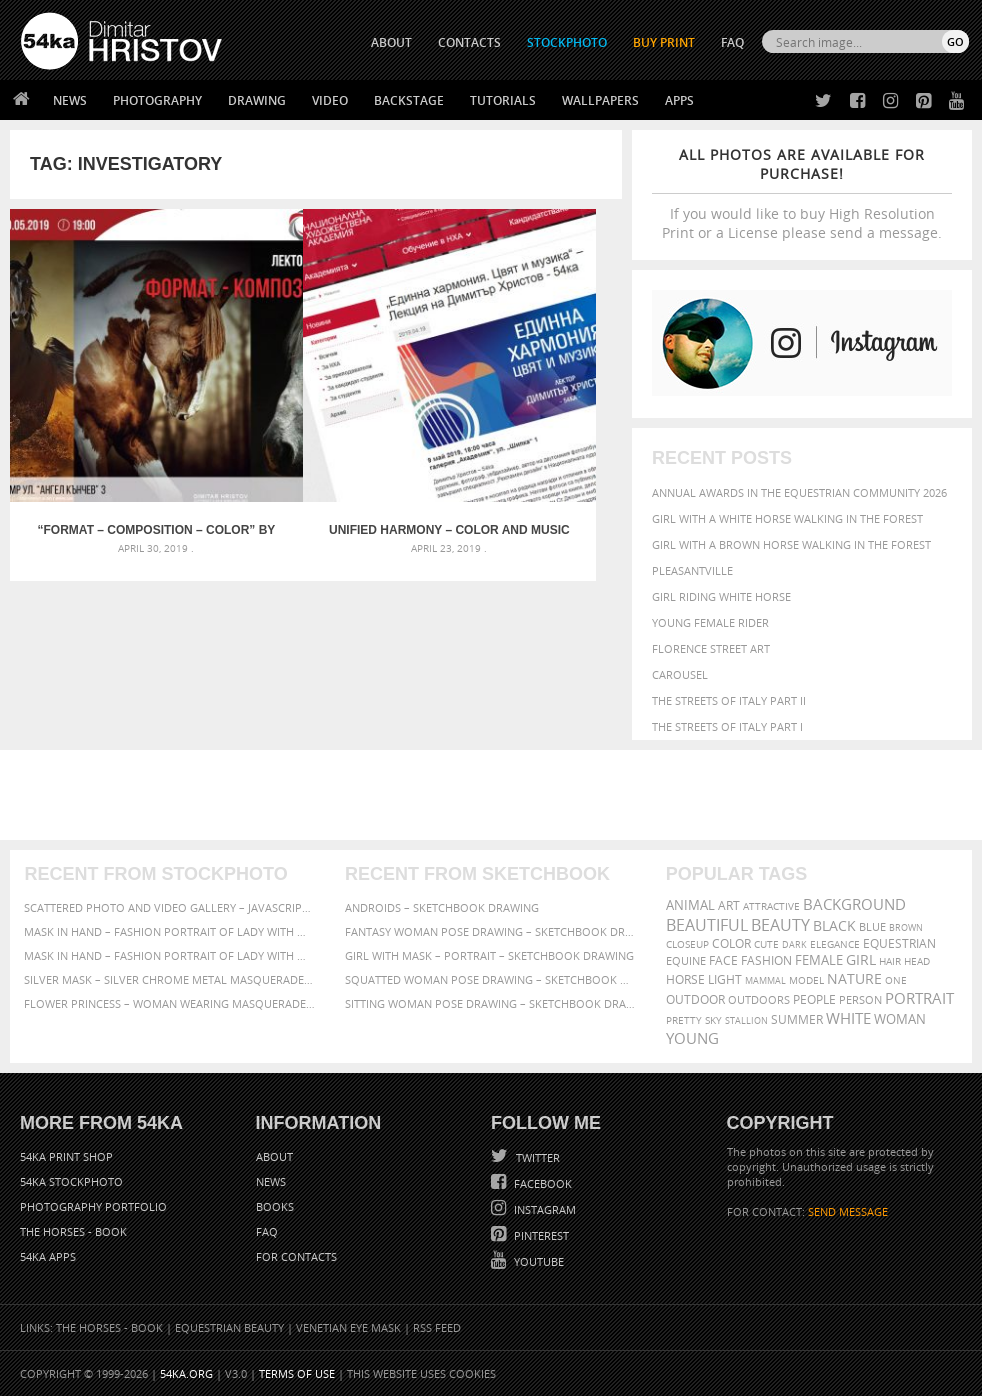 The height and width of the screenshot is (1396, 982). What do you see at coordinates (186, 1373) in the screenshot?
I see `54ka.org` at bounding box center [186, 1373].